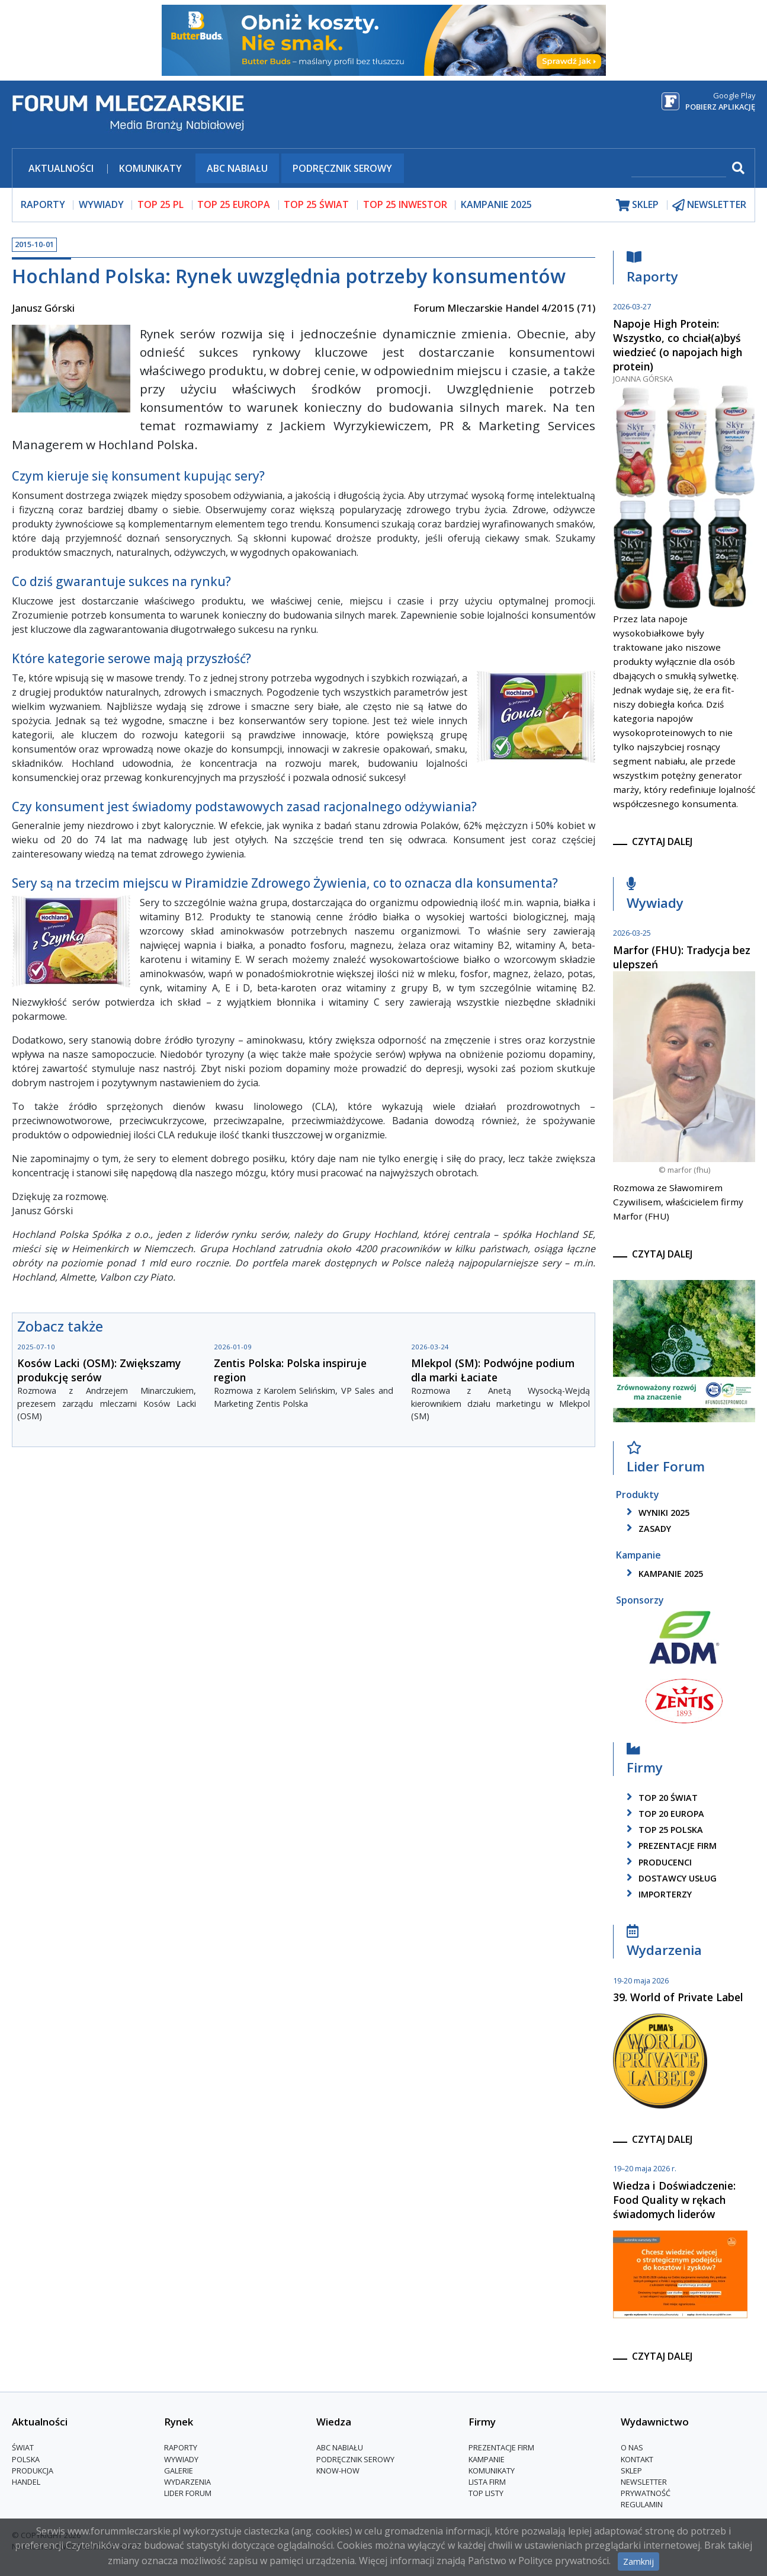  What do you see at coordinates (664, 1944) in the screenshot?
I see `Wydarzenia` at bounding box center [664, 1944].